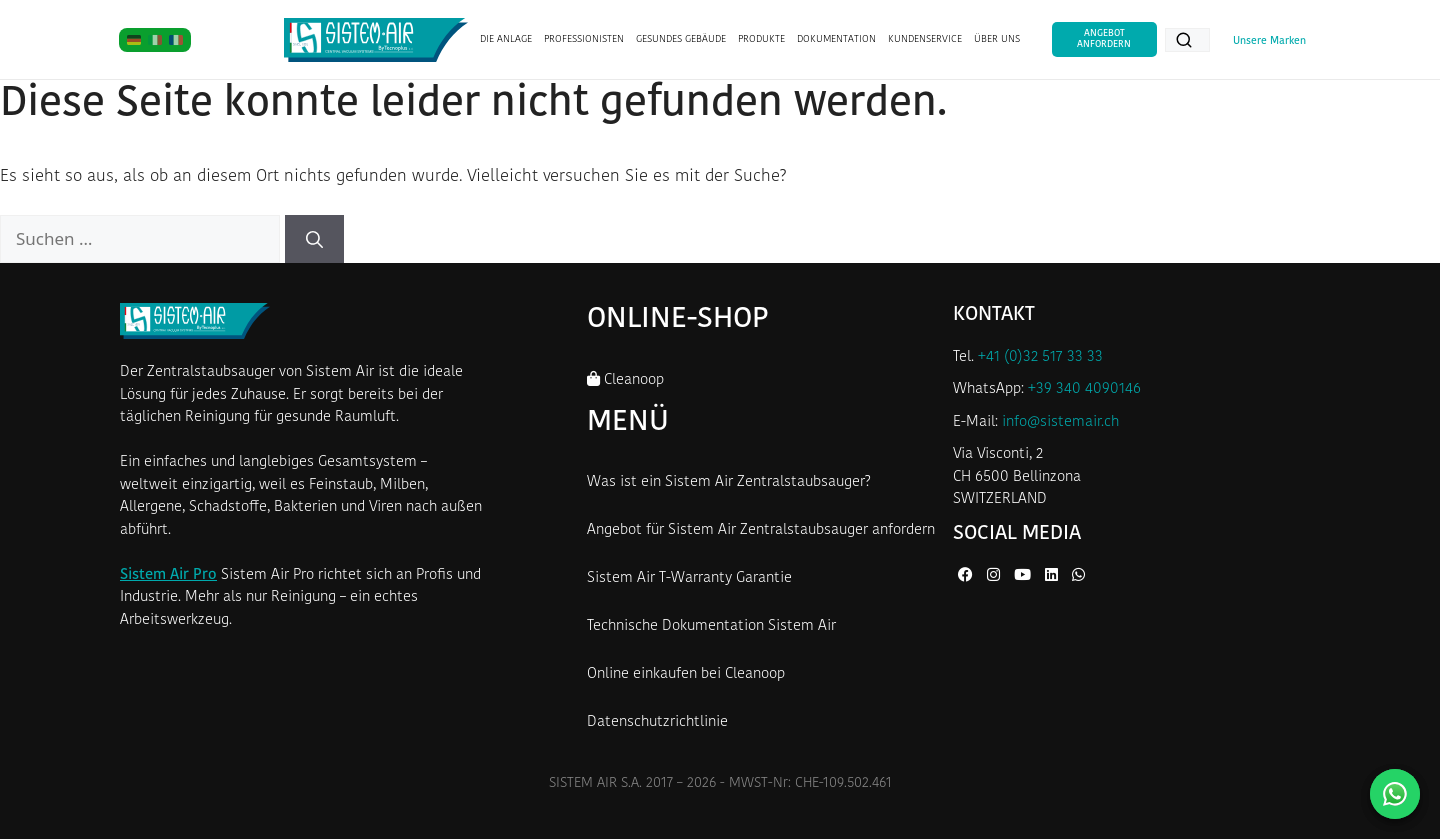  I want to click on PRODUKTE, so click(761, 39).